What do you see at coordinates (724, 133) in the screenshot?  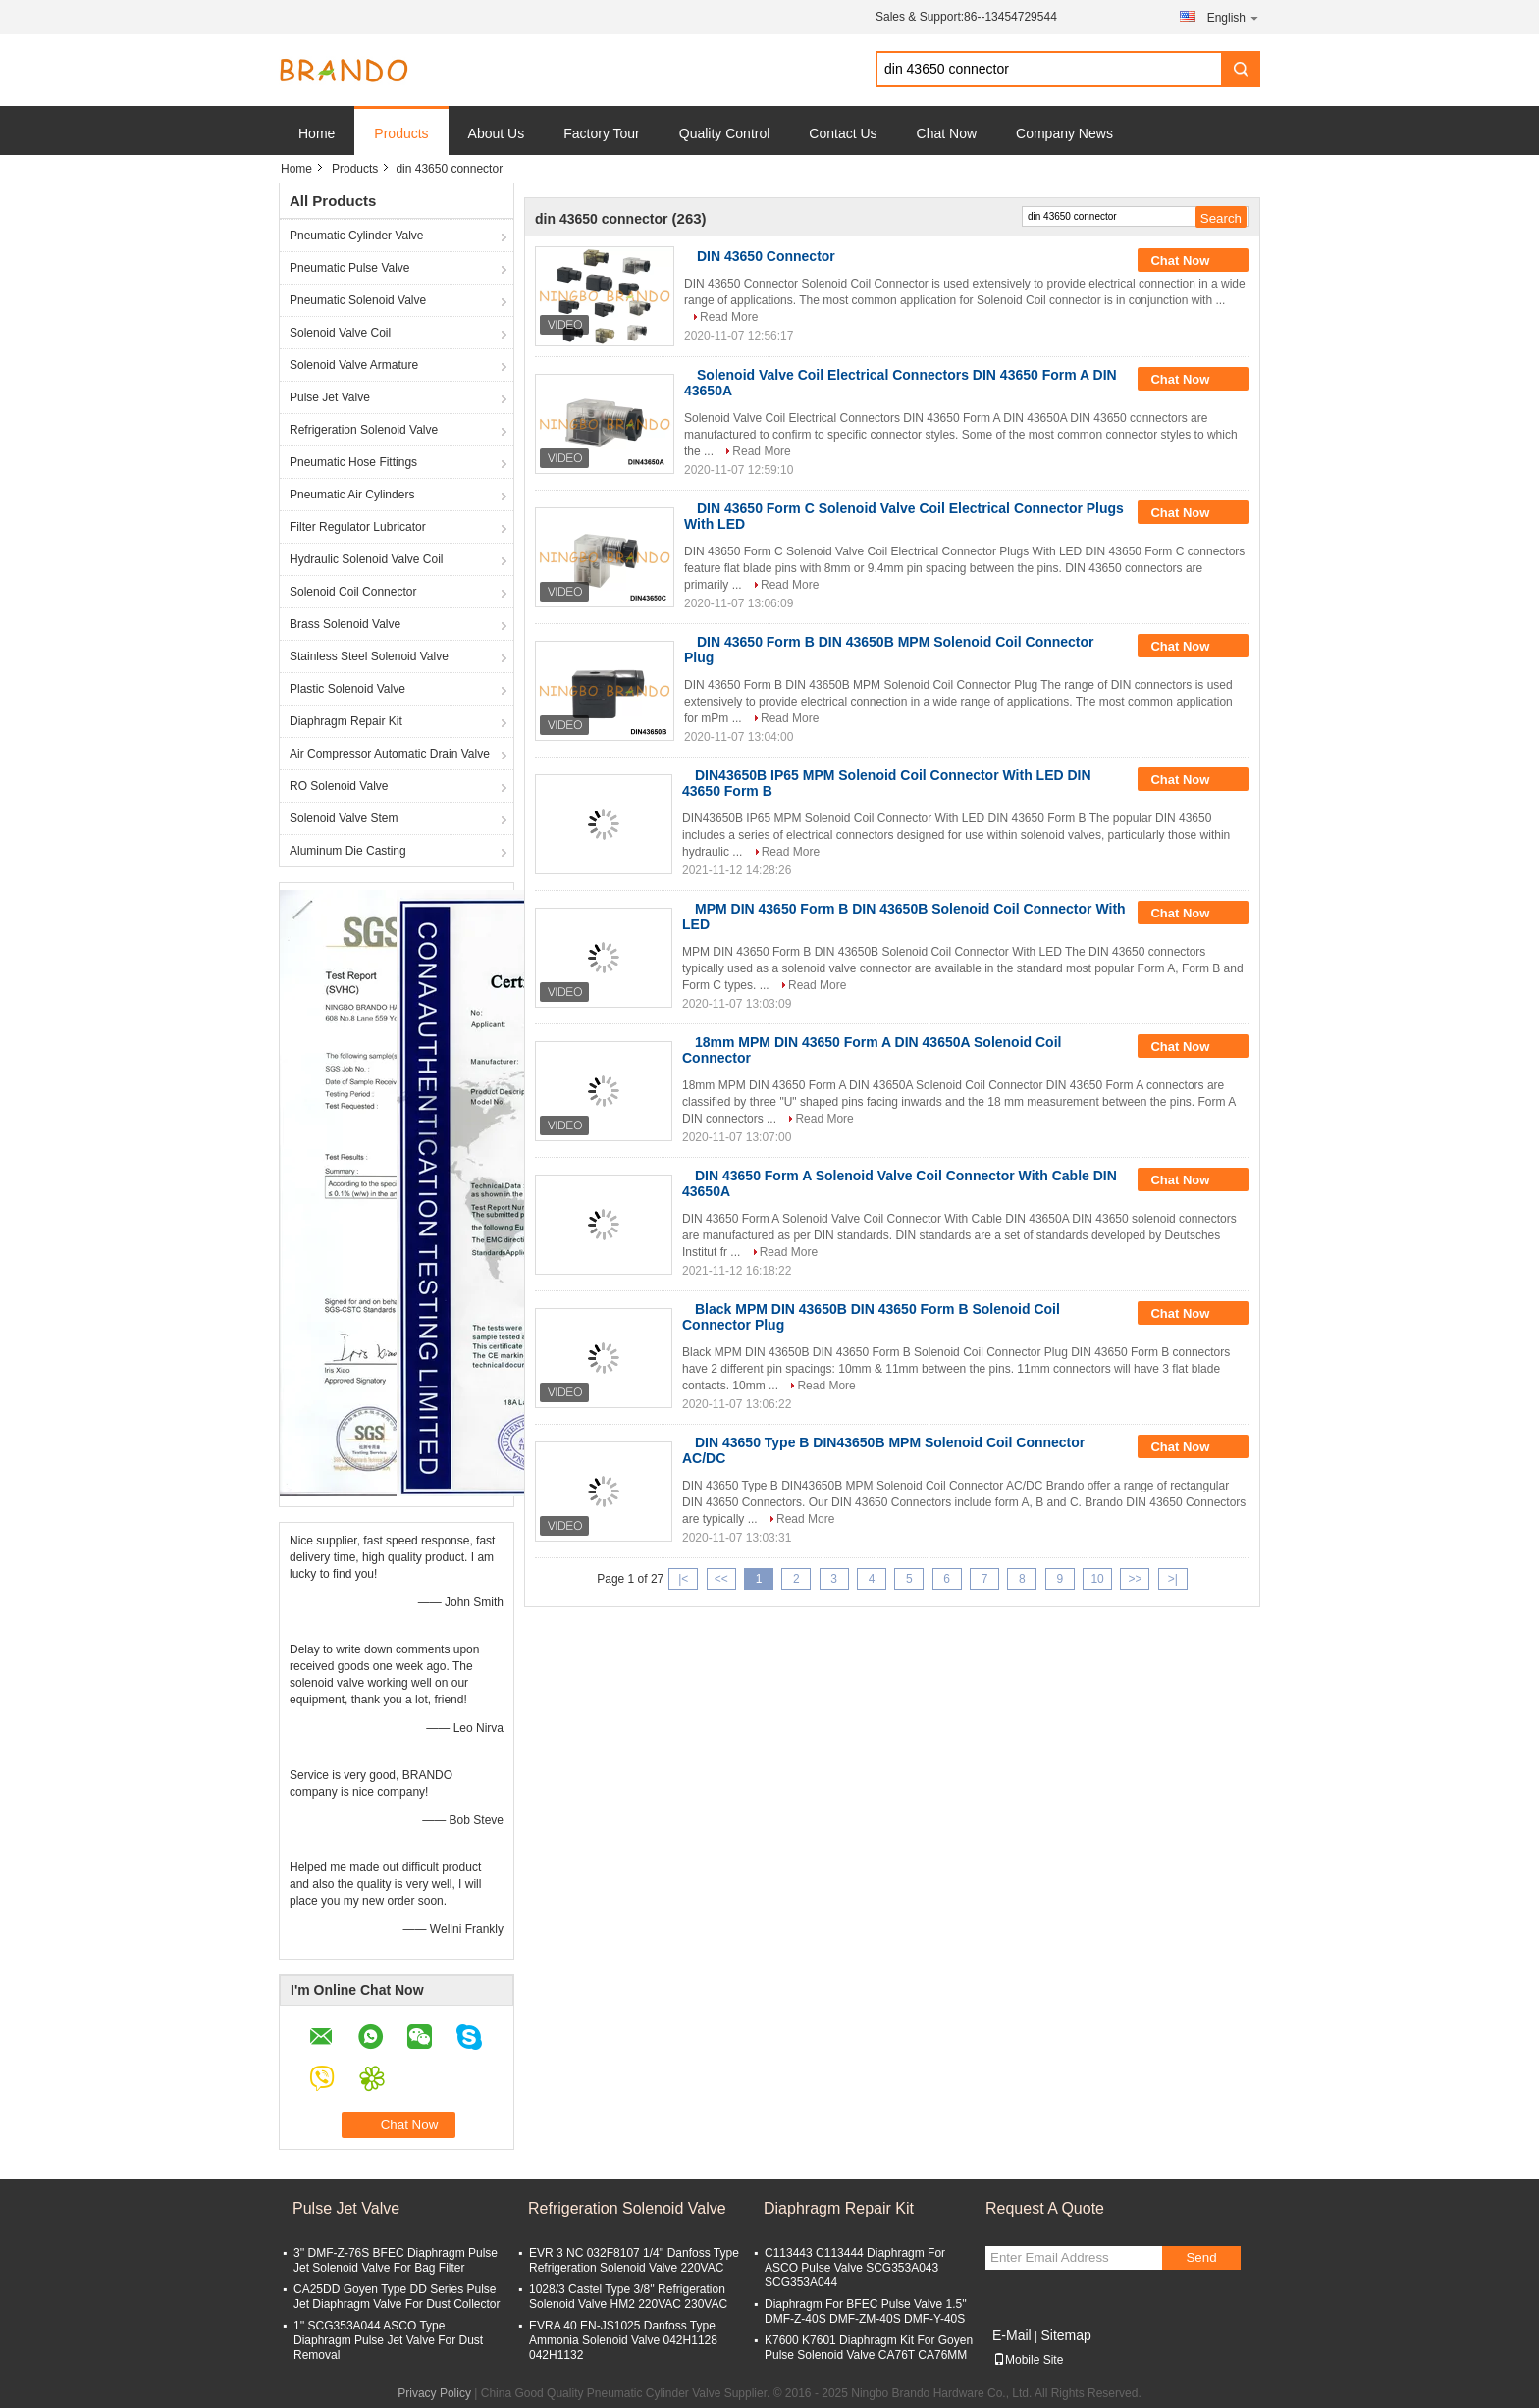 I see `Quality Control` at bounding box center [724, 133].